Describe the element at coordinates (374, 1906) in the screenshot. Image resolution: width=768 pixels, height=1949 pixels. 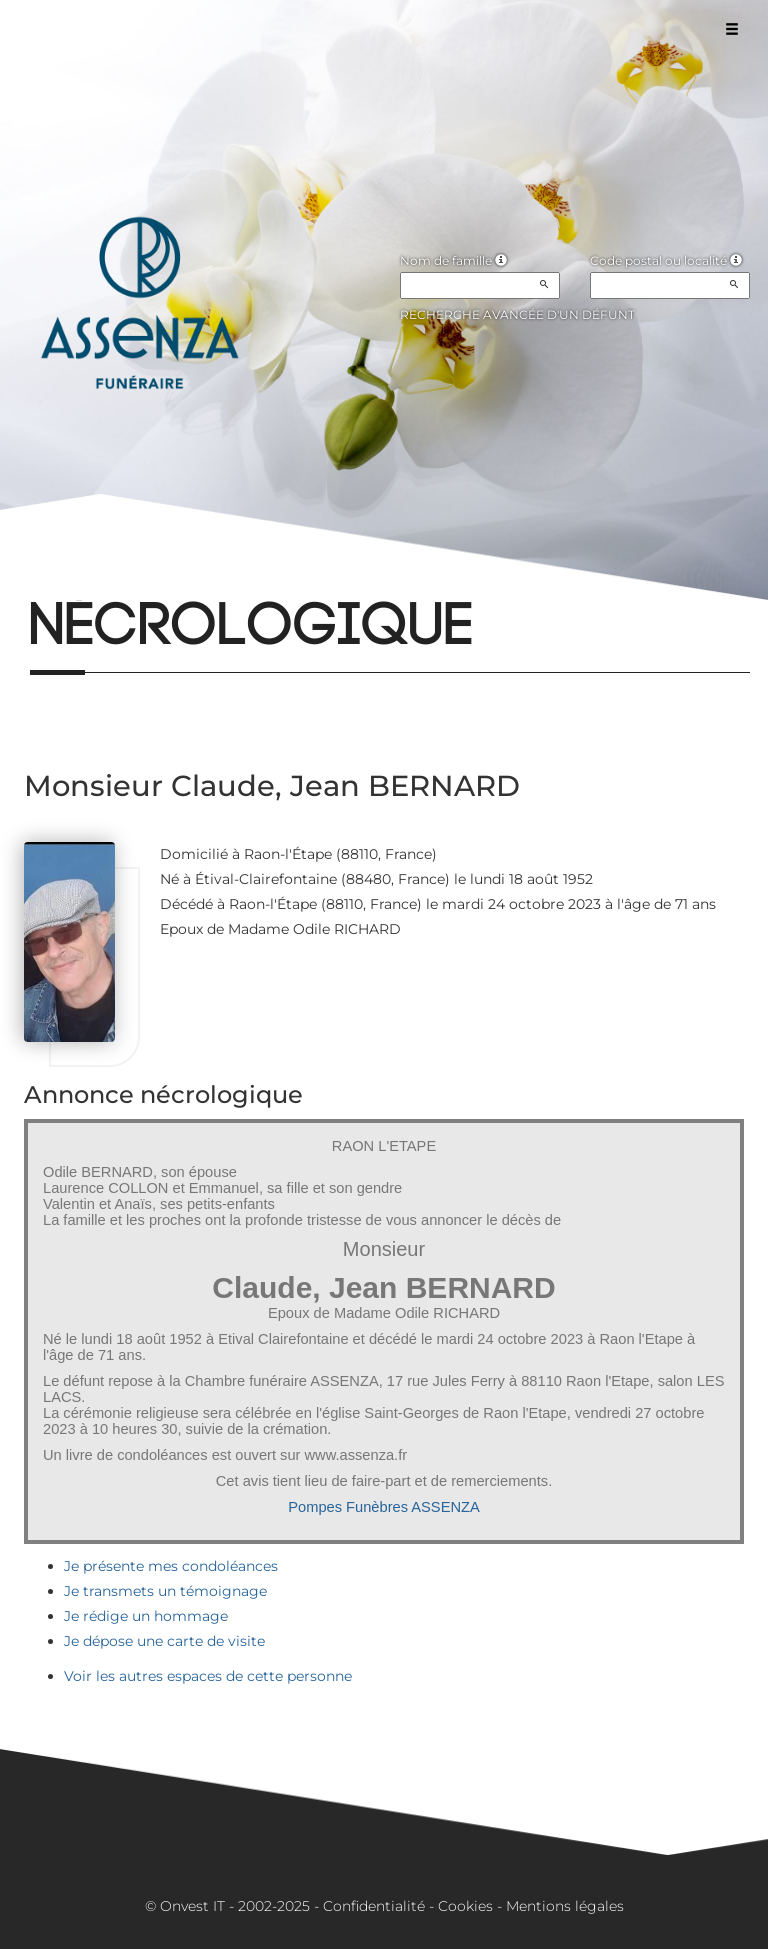
I see `Confidentialité` at that location.